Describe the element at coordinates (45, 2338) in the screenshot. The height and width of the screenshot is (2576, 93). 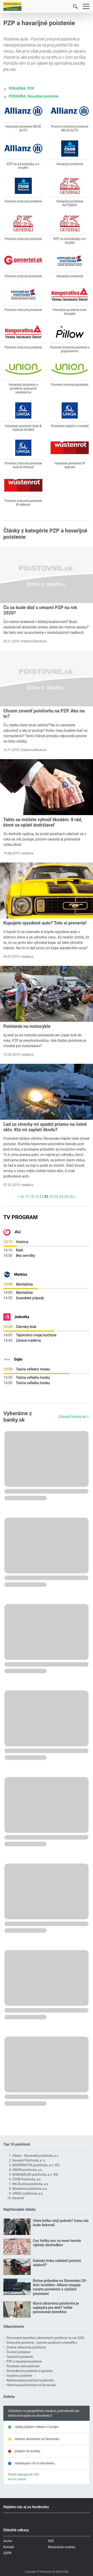
I see `Porovnanie benefitov zdravotných poisťovní na rok 2026` at that location.